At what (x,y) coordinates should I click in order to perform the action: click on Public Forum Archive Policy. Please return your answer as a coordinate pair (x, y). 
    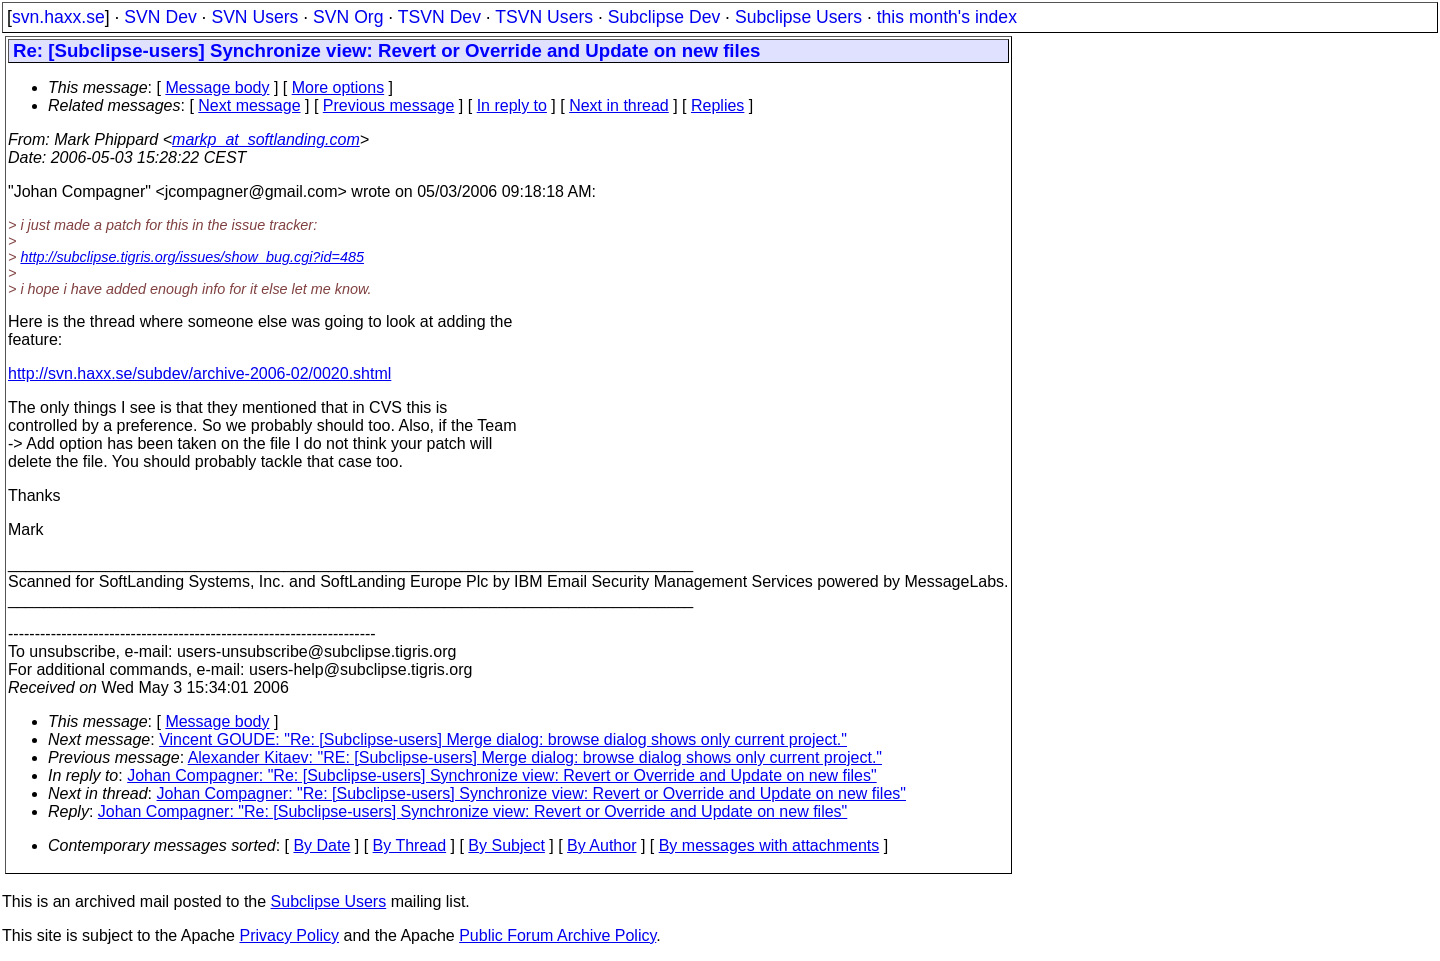
    Looking at the image, I should click on (557, 935).